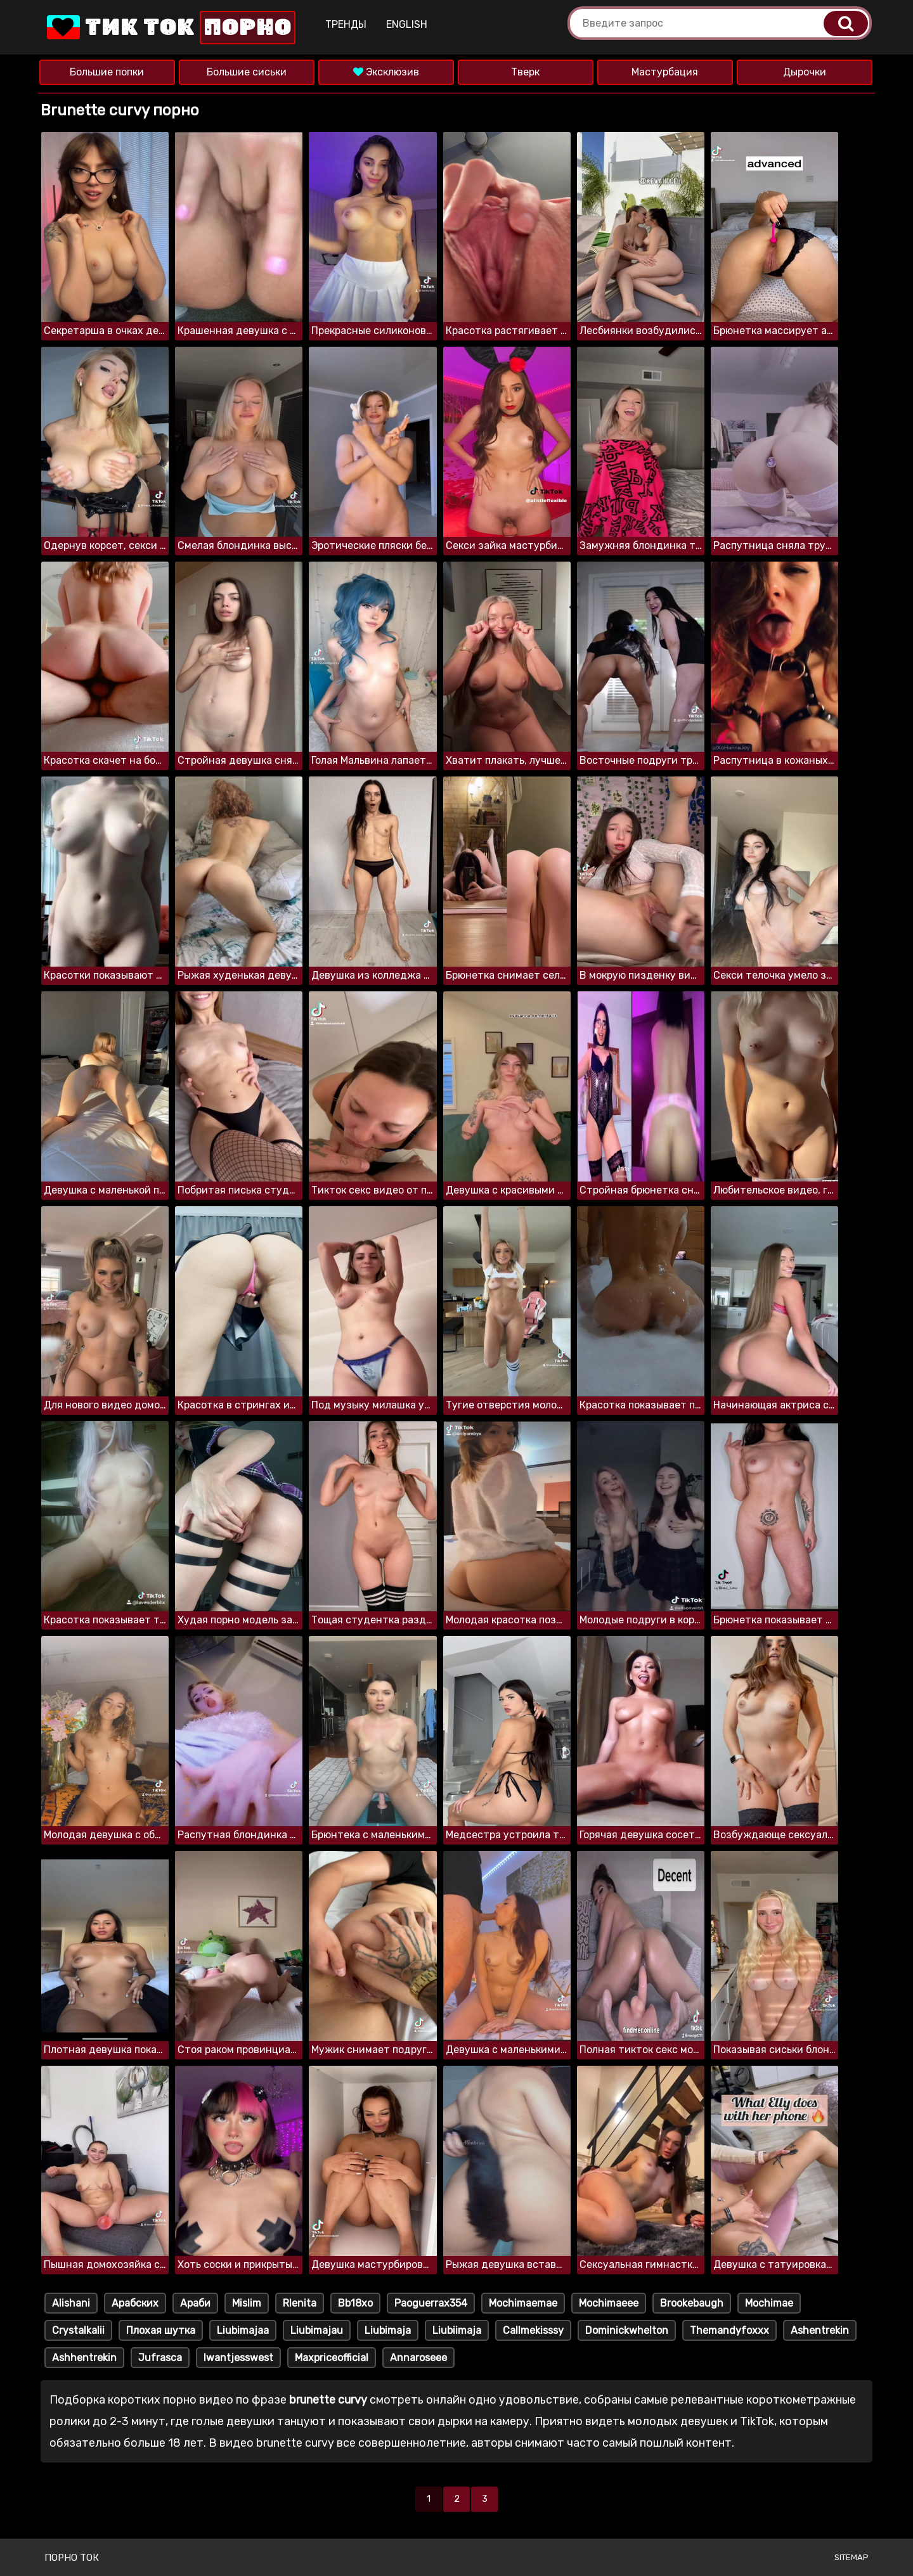  What do you see at coordinates (729, 2330) in the screenshot?
I see `Themandyfoxxx` at bounding box center [729, 2330].